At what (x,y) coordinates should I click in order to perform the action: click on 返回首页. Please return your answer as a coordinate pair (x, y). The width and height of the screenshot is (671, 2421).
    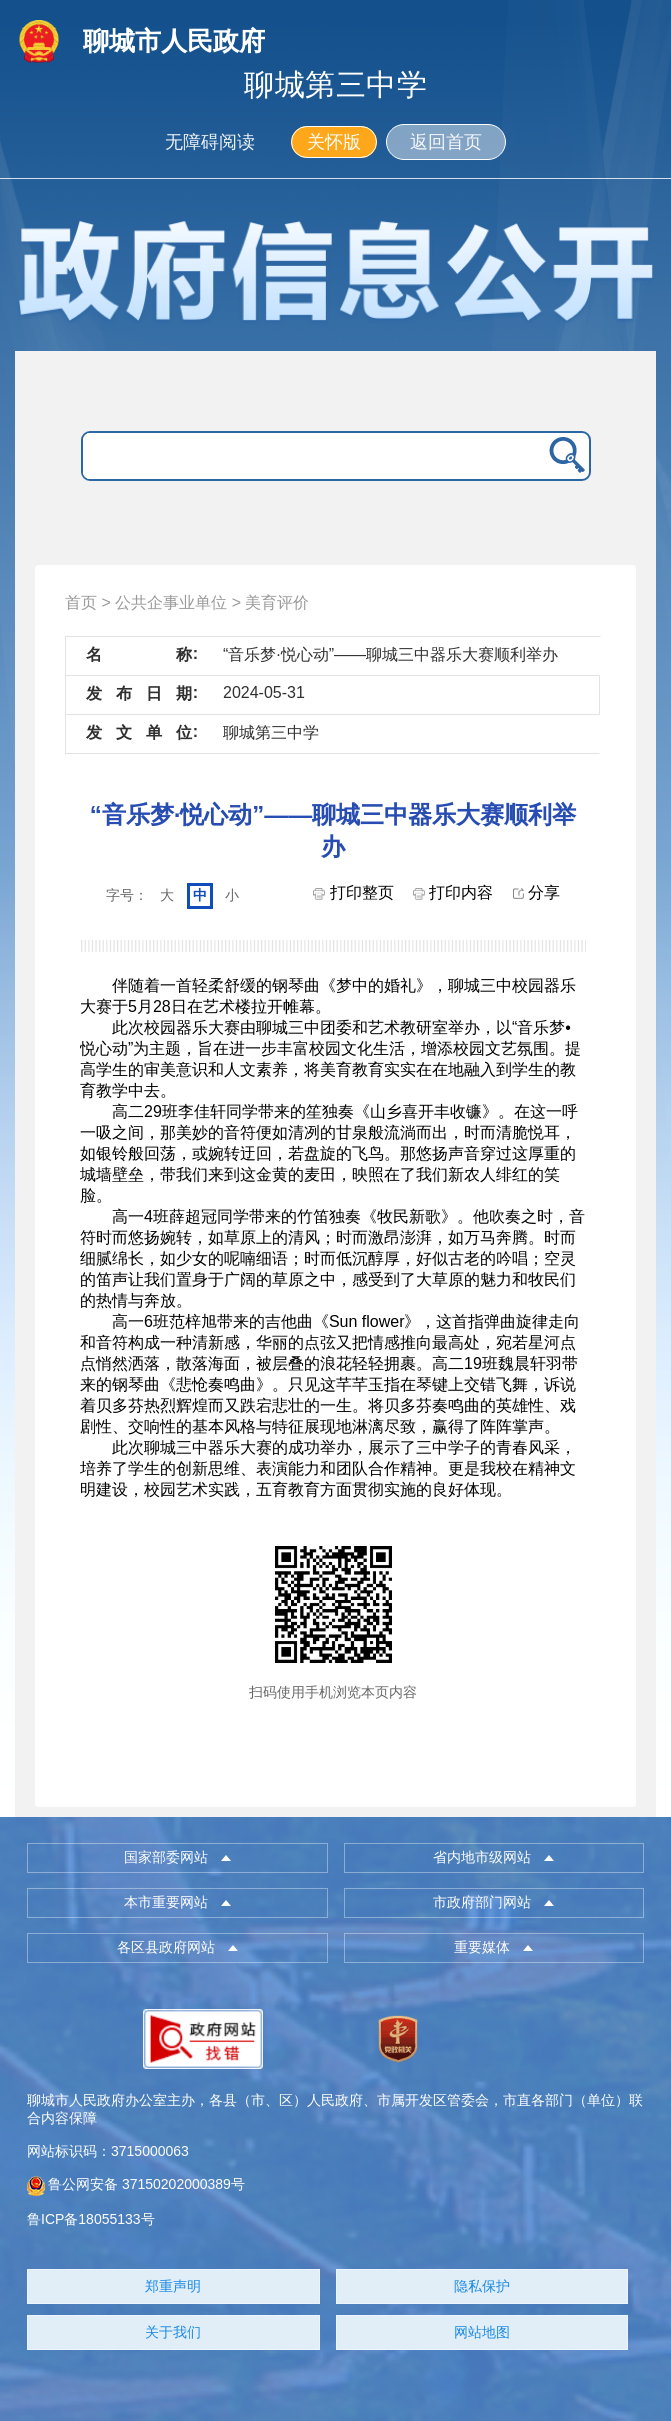
    Looking at the image, I should click on (446, 142).